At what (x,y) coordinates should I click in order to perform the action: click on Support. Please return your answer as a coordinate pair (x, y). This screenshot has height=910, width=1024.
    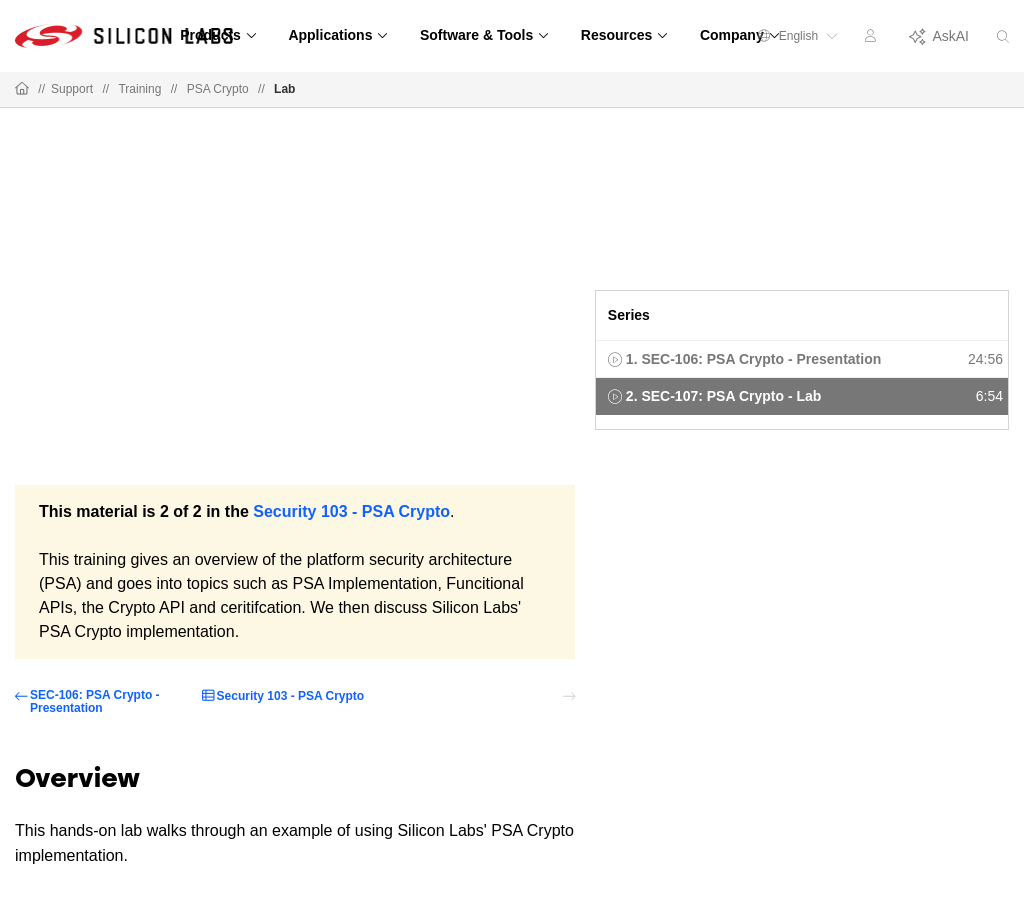
    Looking at the image, I should click on (72, 89).